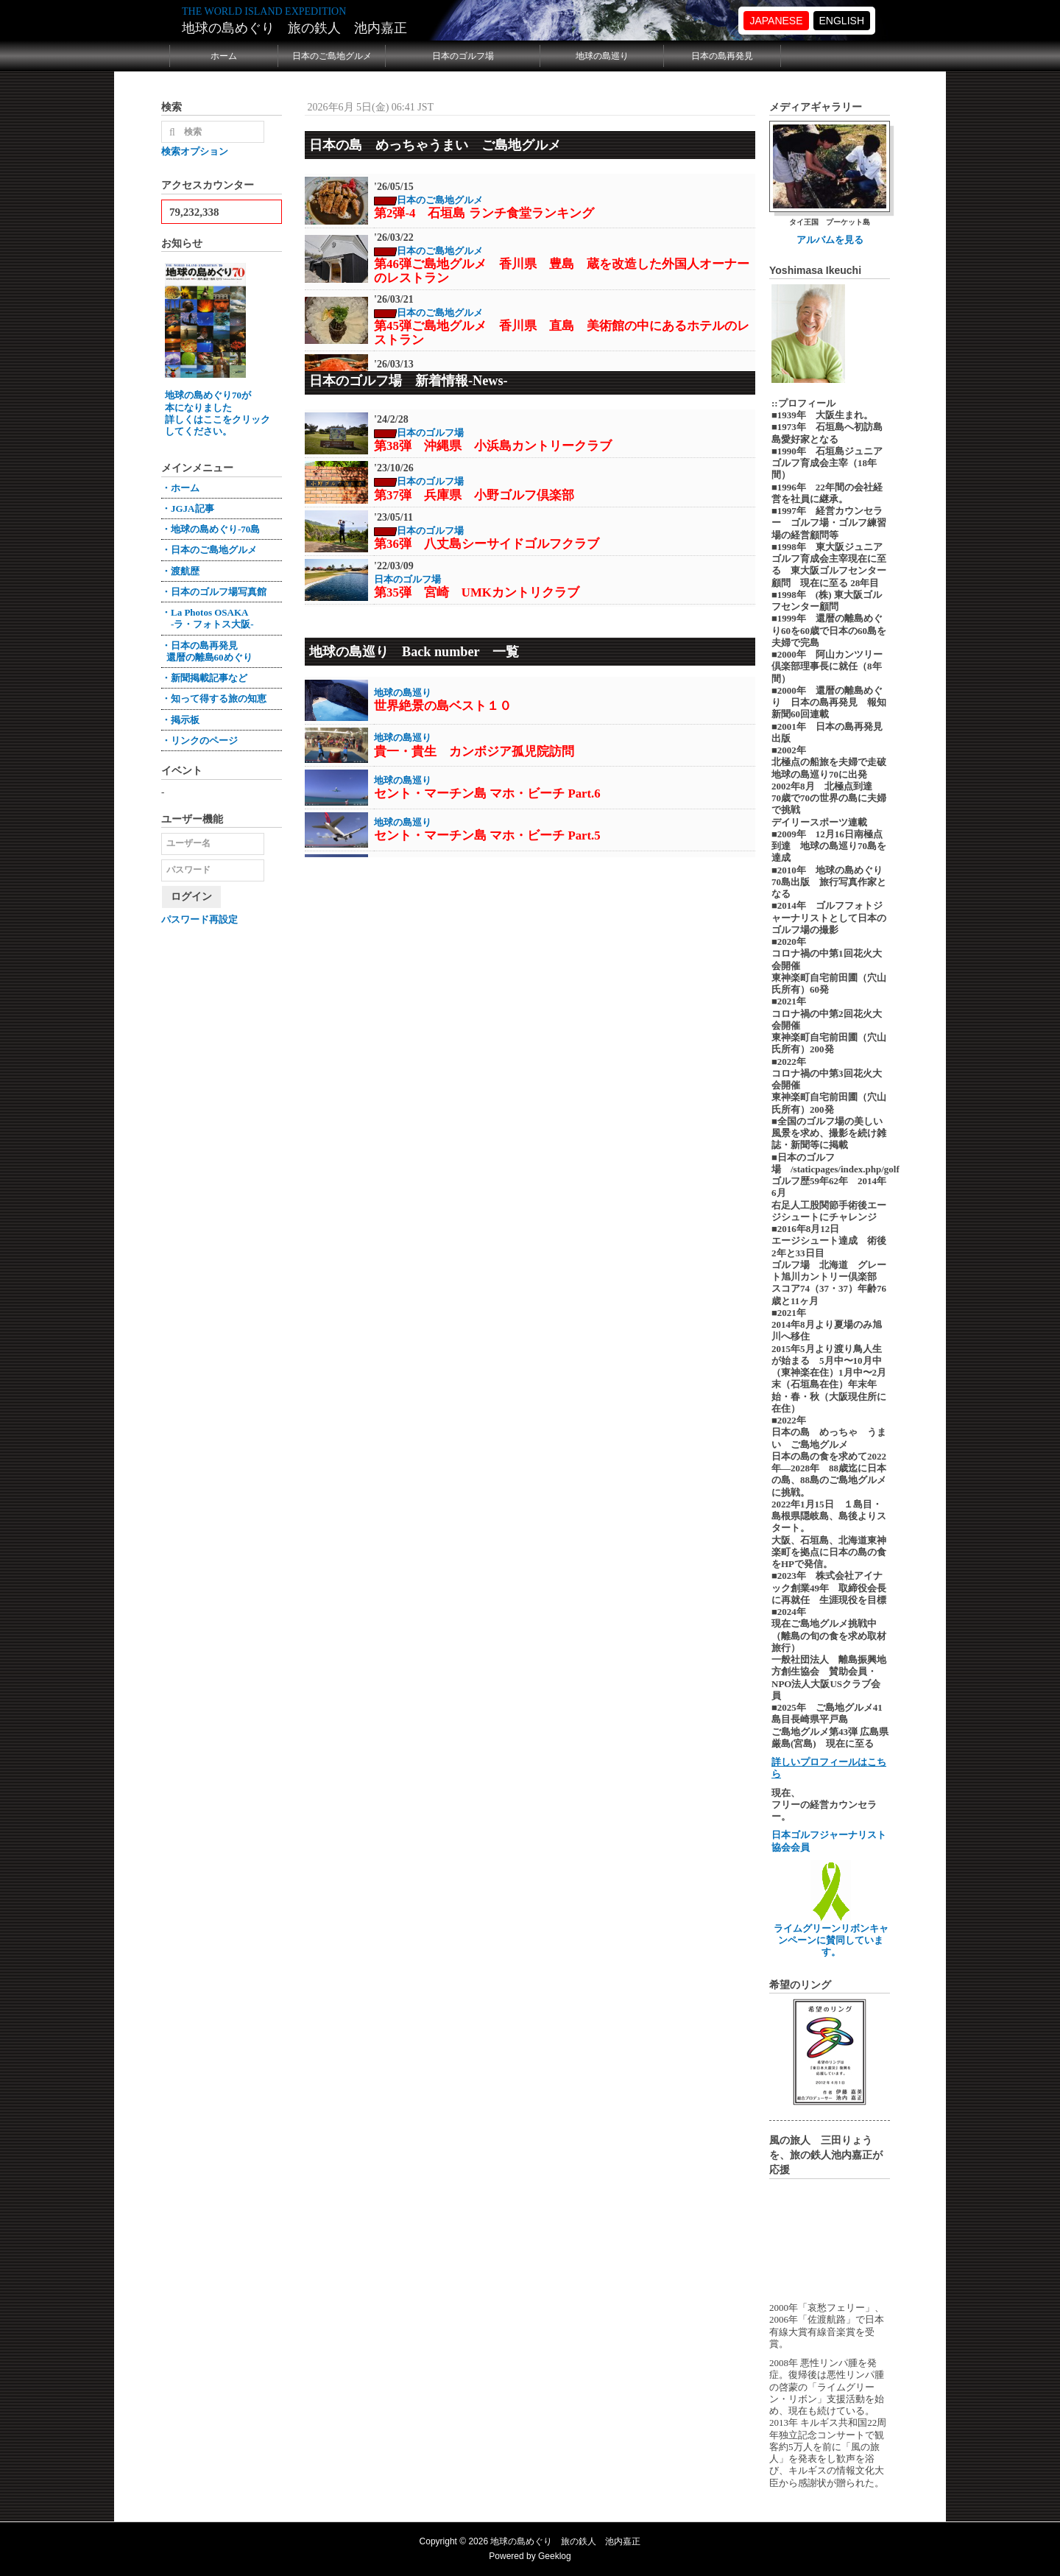 This screenshot has height=2576, width=1060. What do you see at coordinates (602, 56) in the screenshot?
I see `地球の島巡り` at bounding box center [602, 56].